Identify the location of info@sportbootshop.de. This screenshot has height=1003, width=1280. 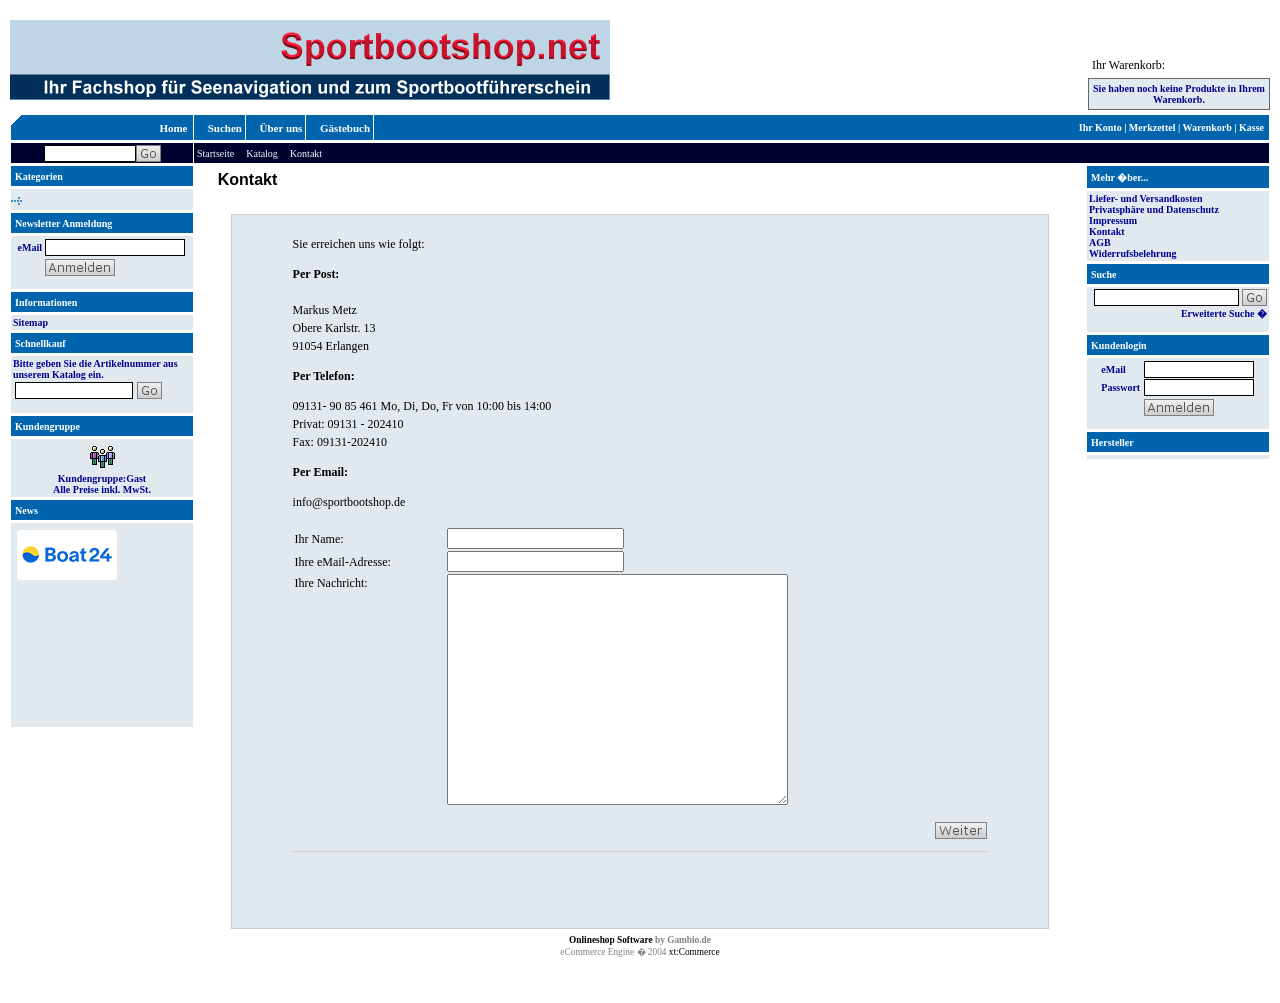
(349, 502).